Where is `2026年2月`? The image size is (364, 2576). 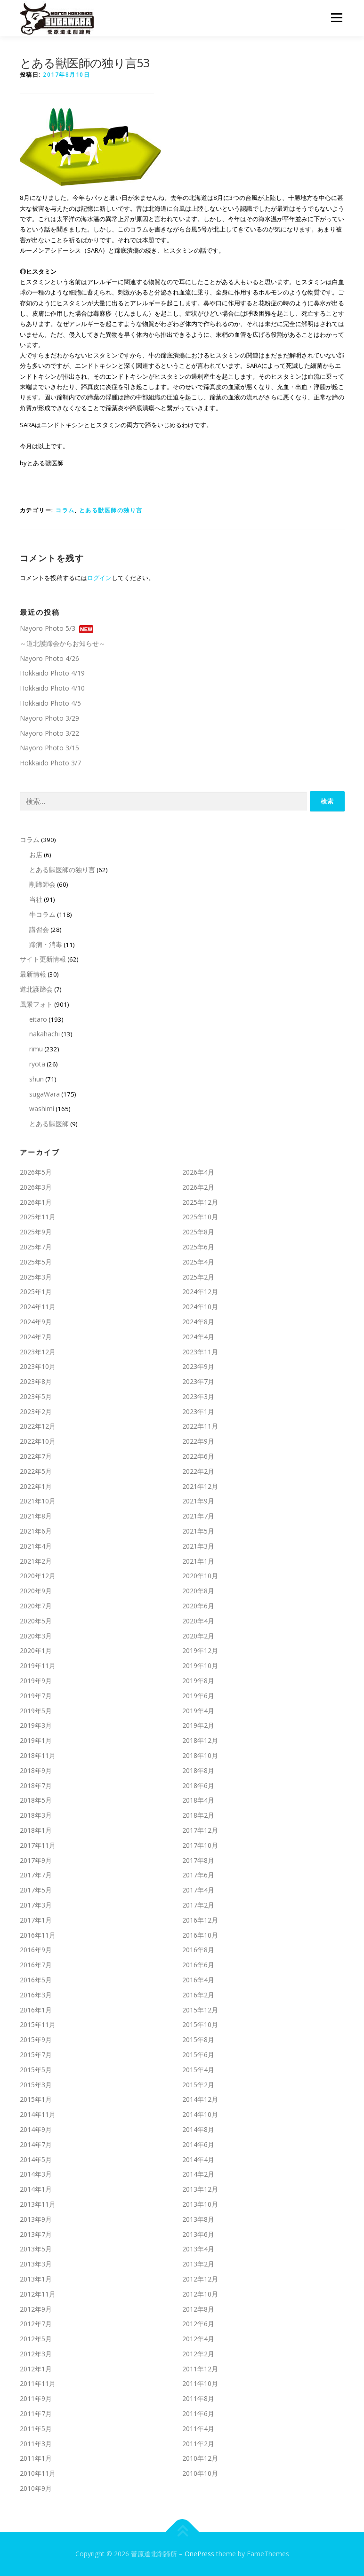
2026年2月 is located at coordinates (198, 1187).